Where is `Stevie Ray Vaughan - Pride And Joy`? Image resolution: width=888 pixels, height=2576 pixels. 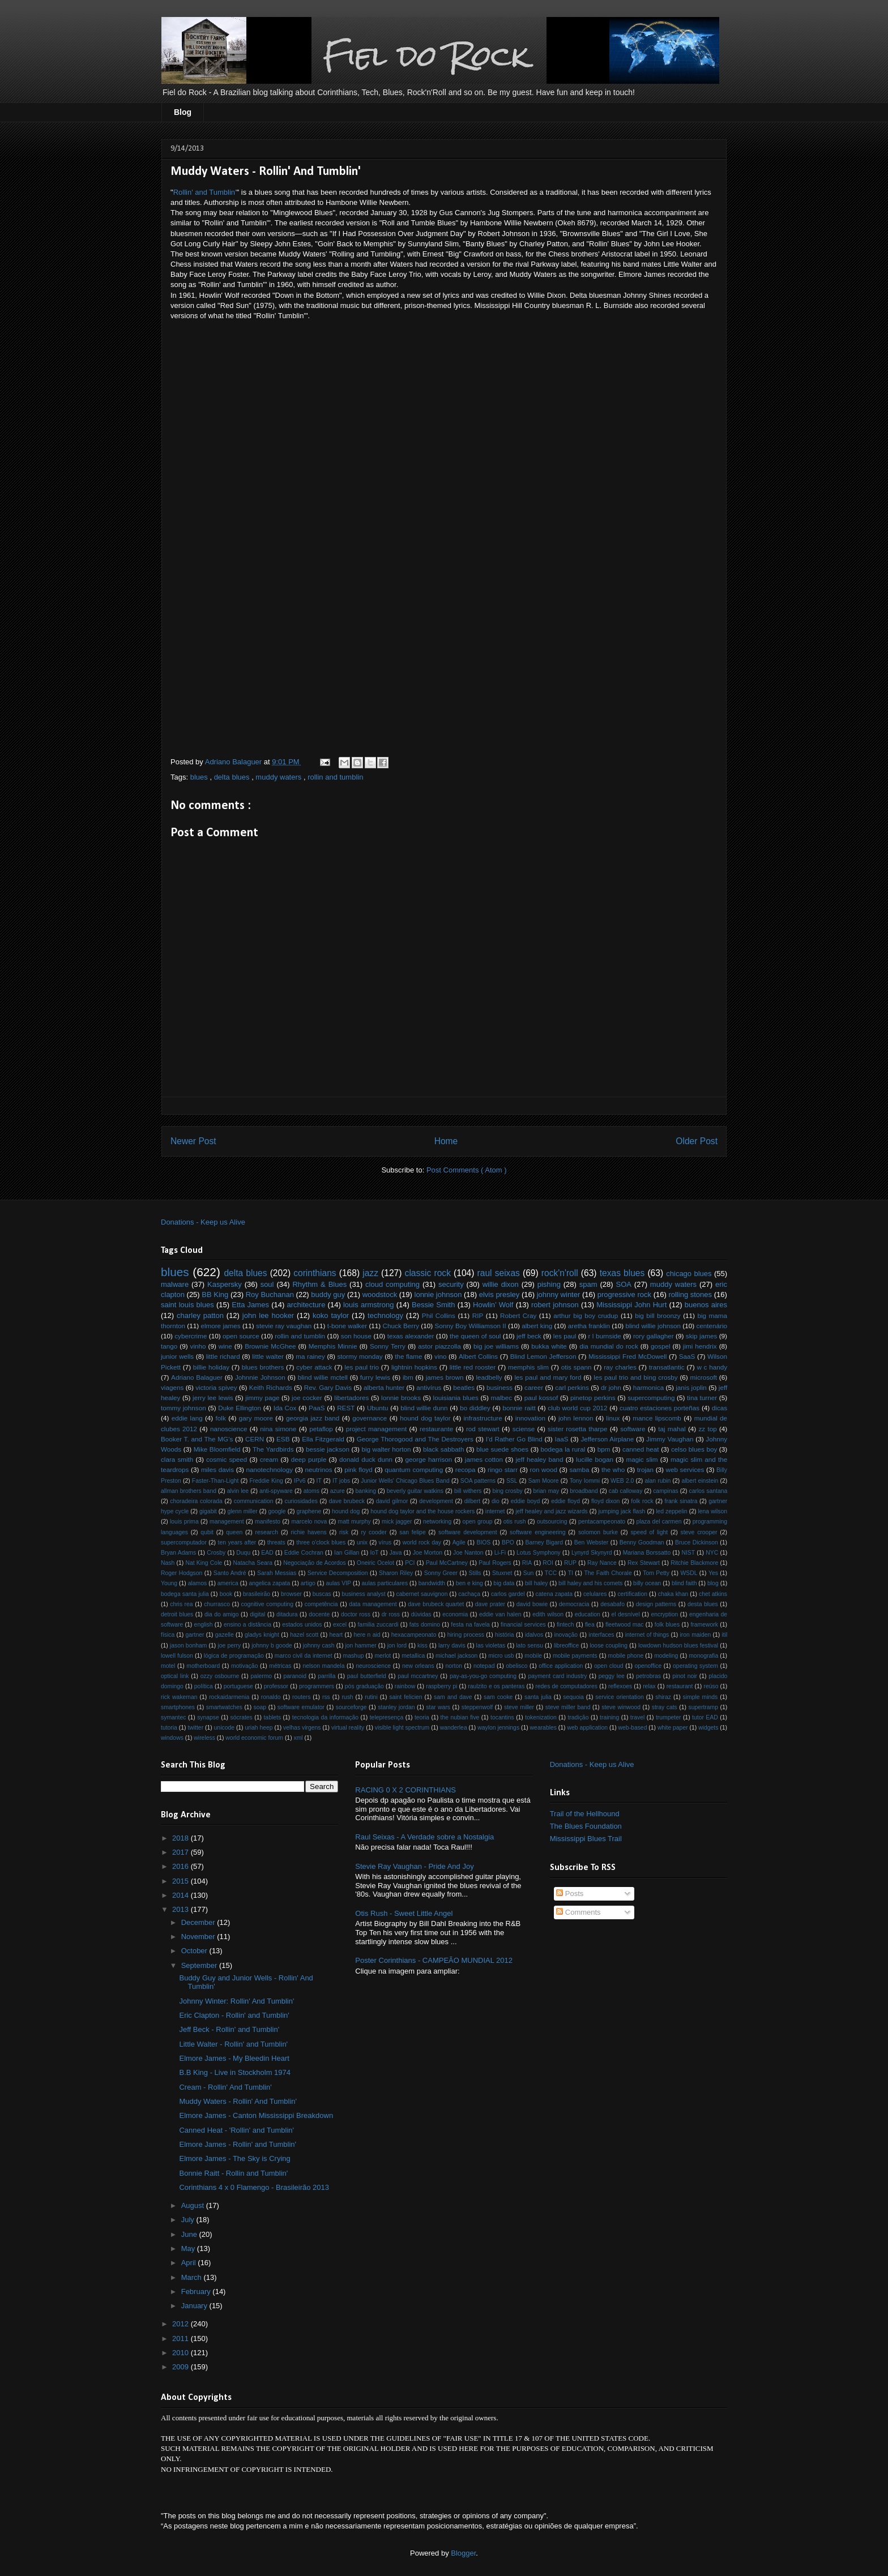
Stevie Ray Vaughan - Pride And Joy is located at coordinates (414, 1866).